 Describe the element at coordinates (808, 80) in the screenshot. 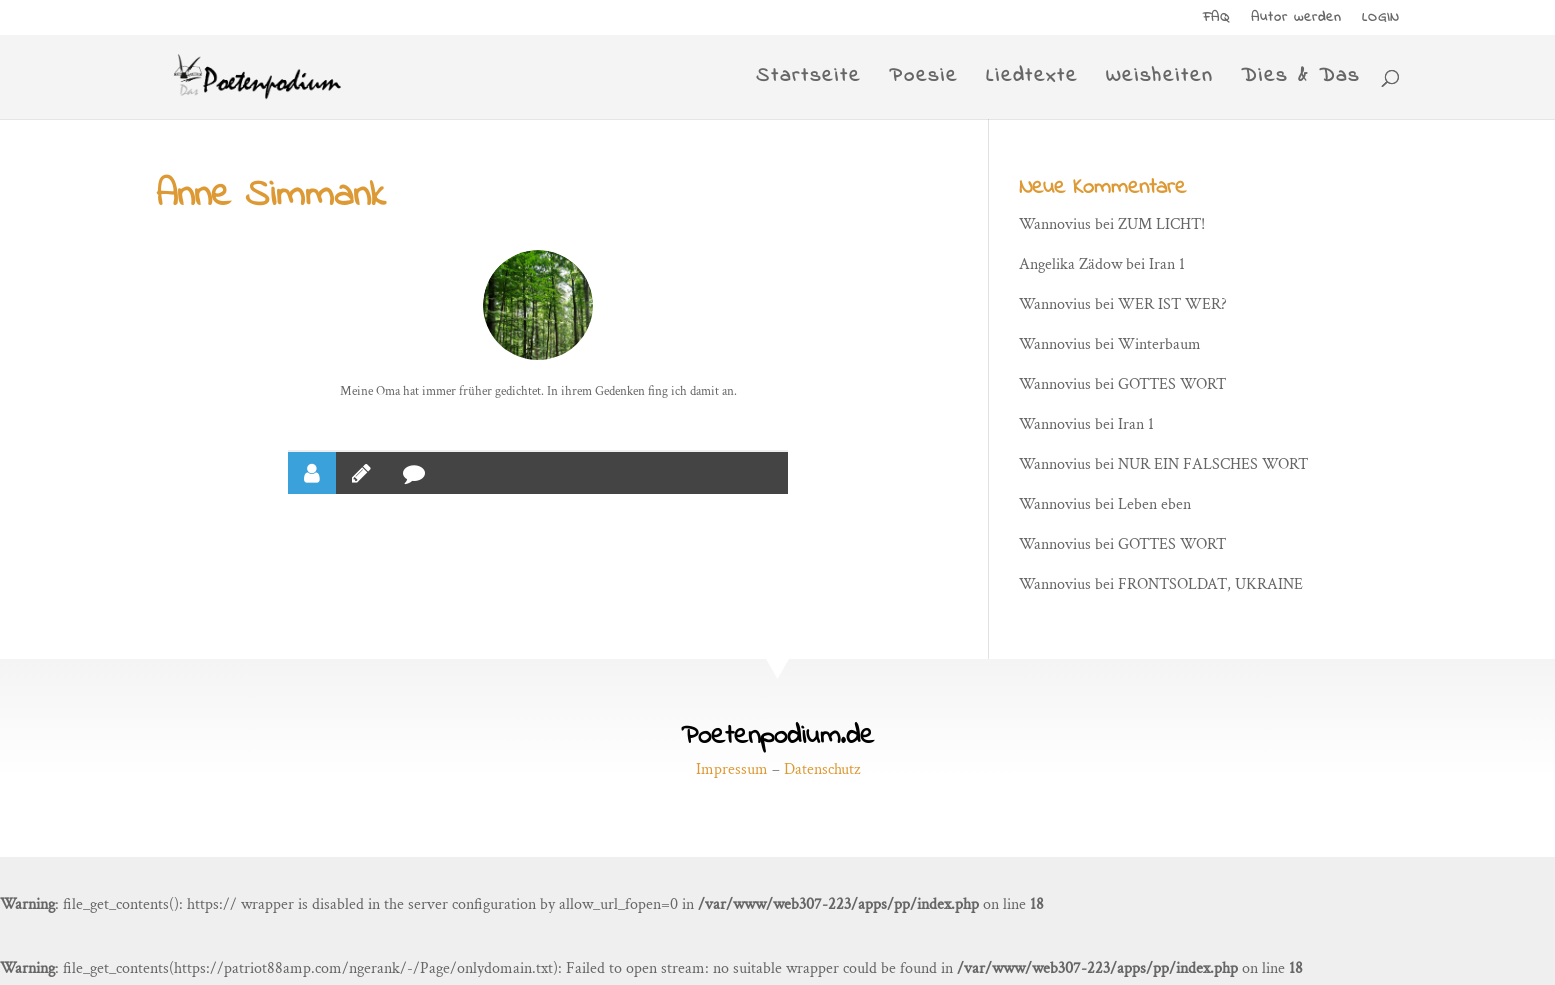

I see `Startseite` at that location.